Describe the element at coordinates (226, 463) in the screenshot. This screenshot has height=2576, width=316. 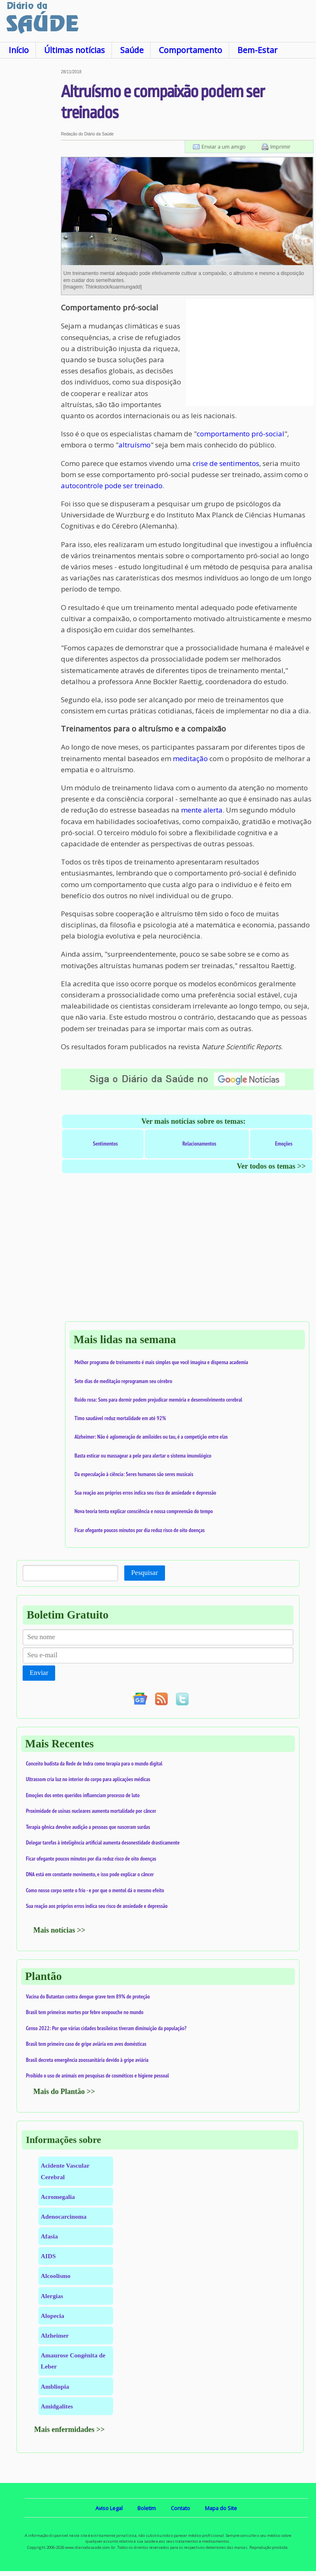
I see `crise de sentimentos` at that location.